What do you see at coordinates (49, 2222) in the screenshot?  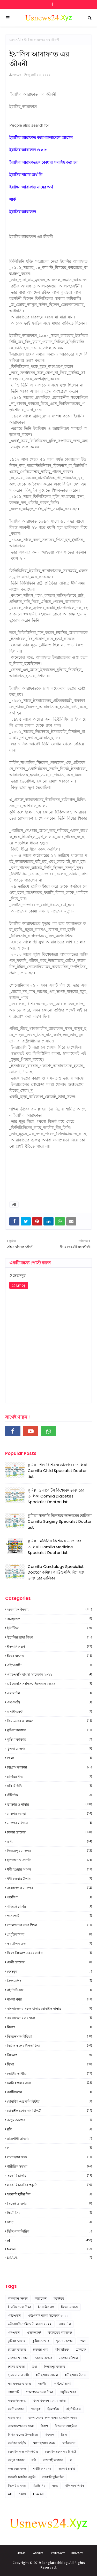 I see `স্বাস্থ্য` at bounding box center [49, 2222].